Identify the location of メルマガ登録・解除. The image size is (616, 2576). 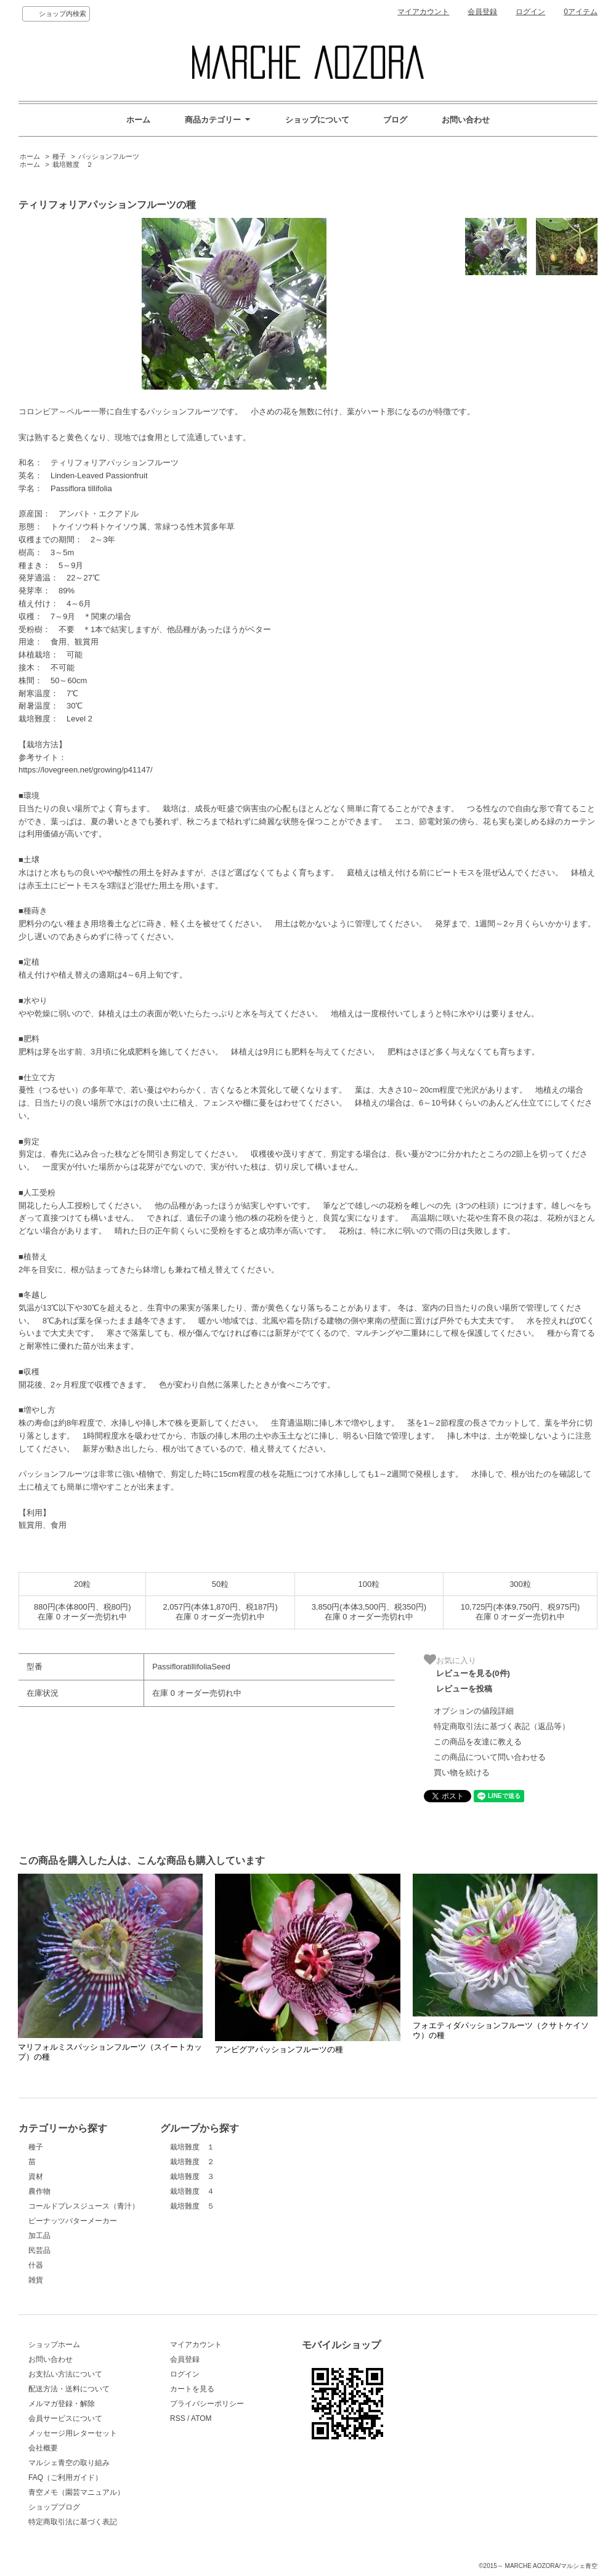
(61, 2403).